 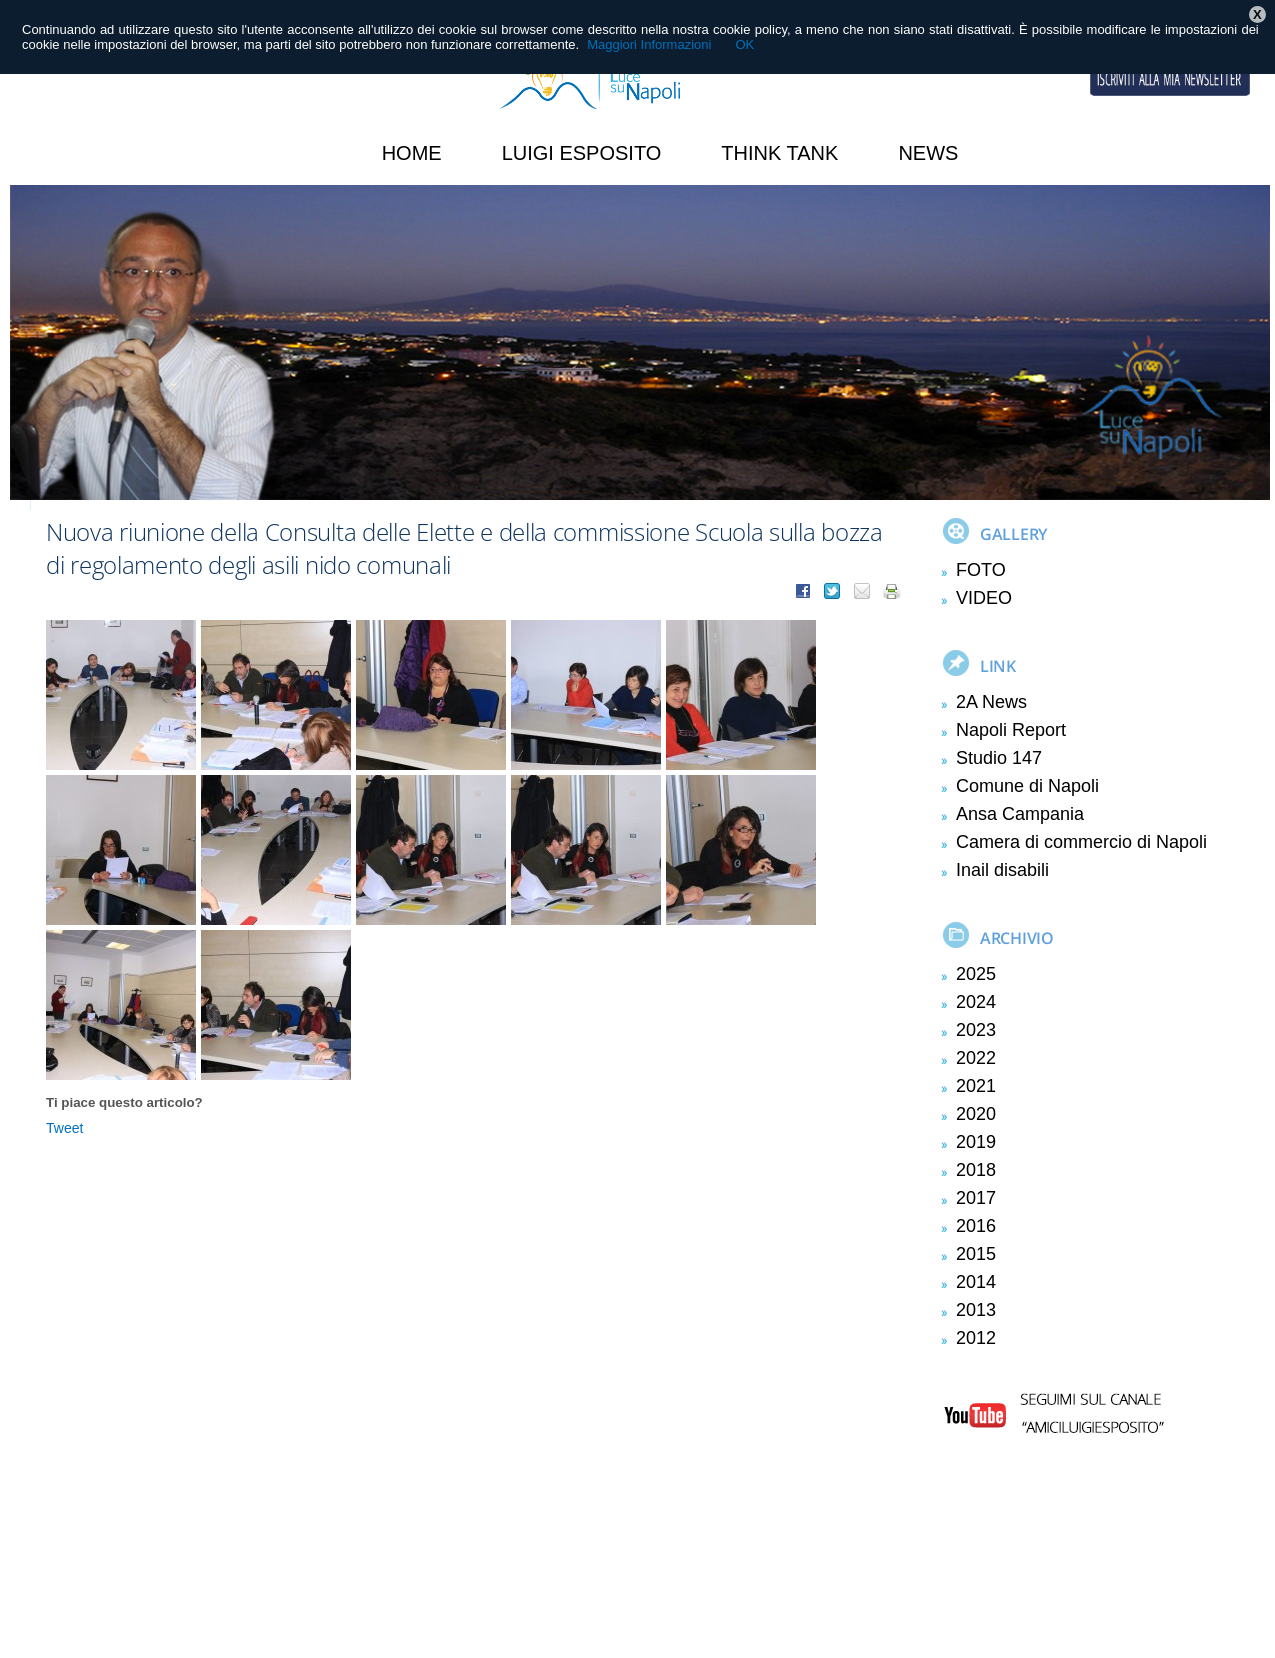 I want to click on 2017, so click(x=976, y=1198).